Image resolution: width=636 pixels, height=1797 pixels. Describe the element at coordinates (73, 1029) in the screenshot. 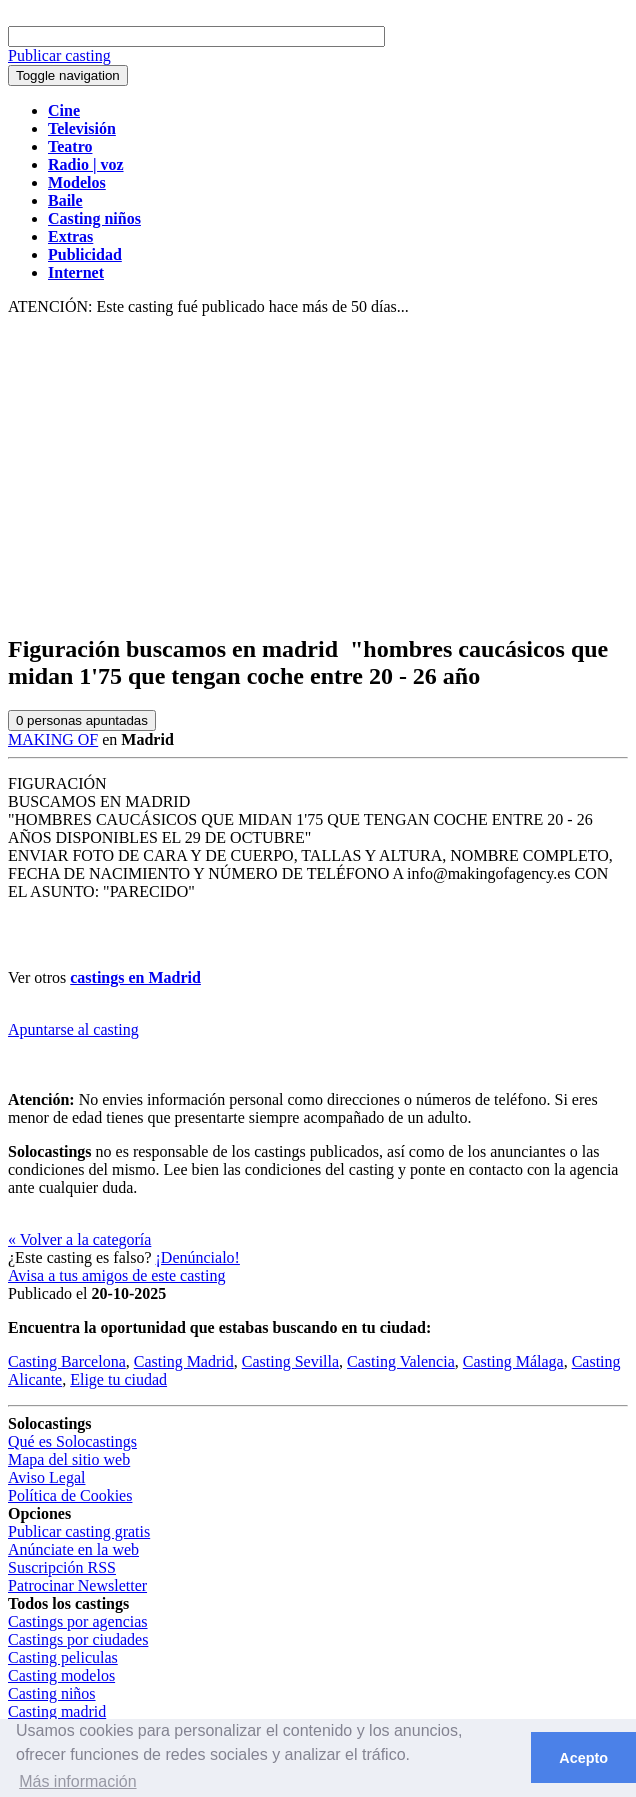

I see `Apuntarse al casting` at that location.